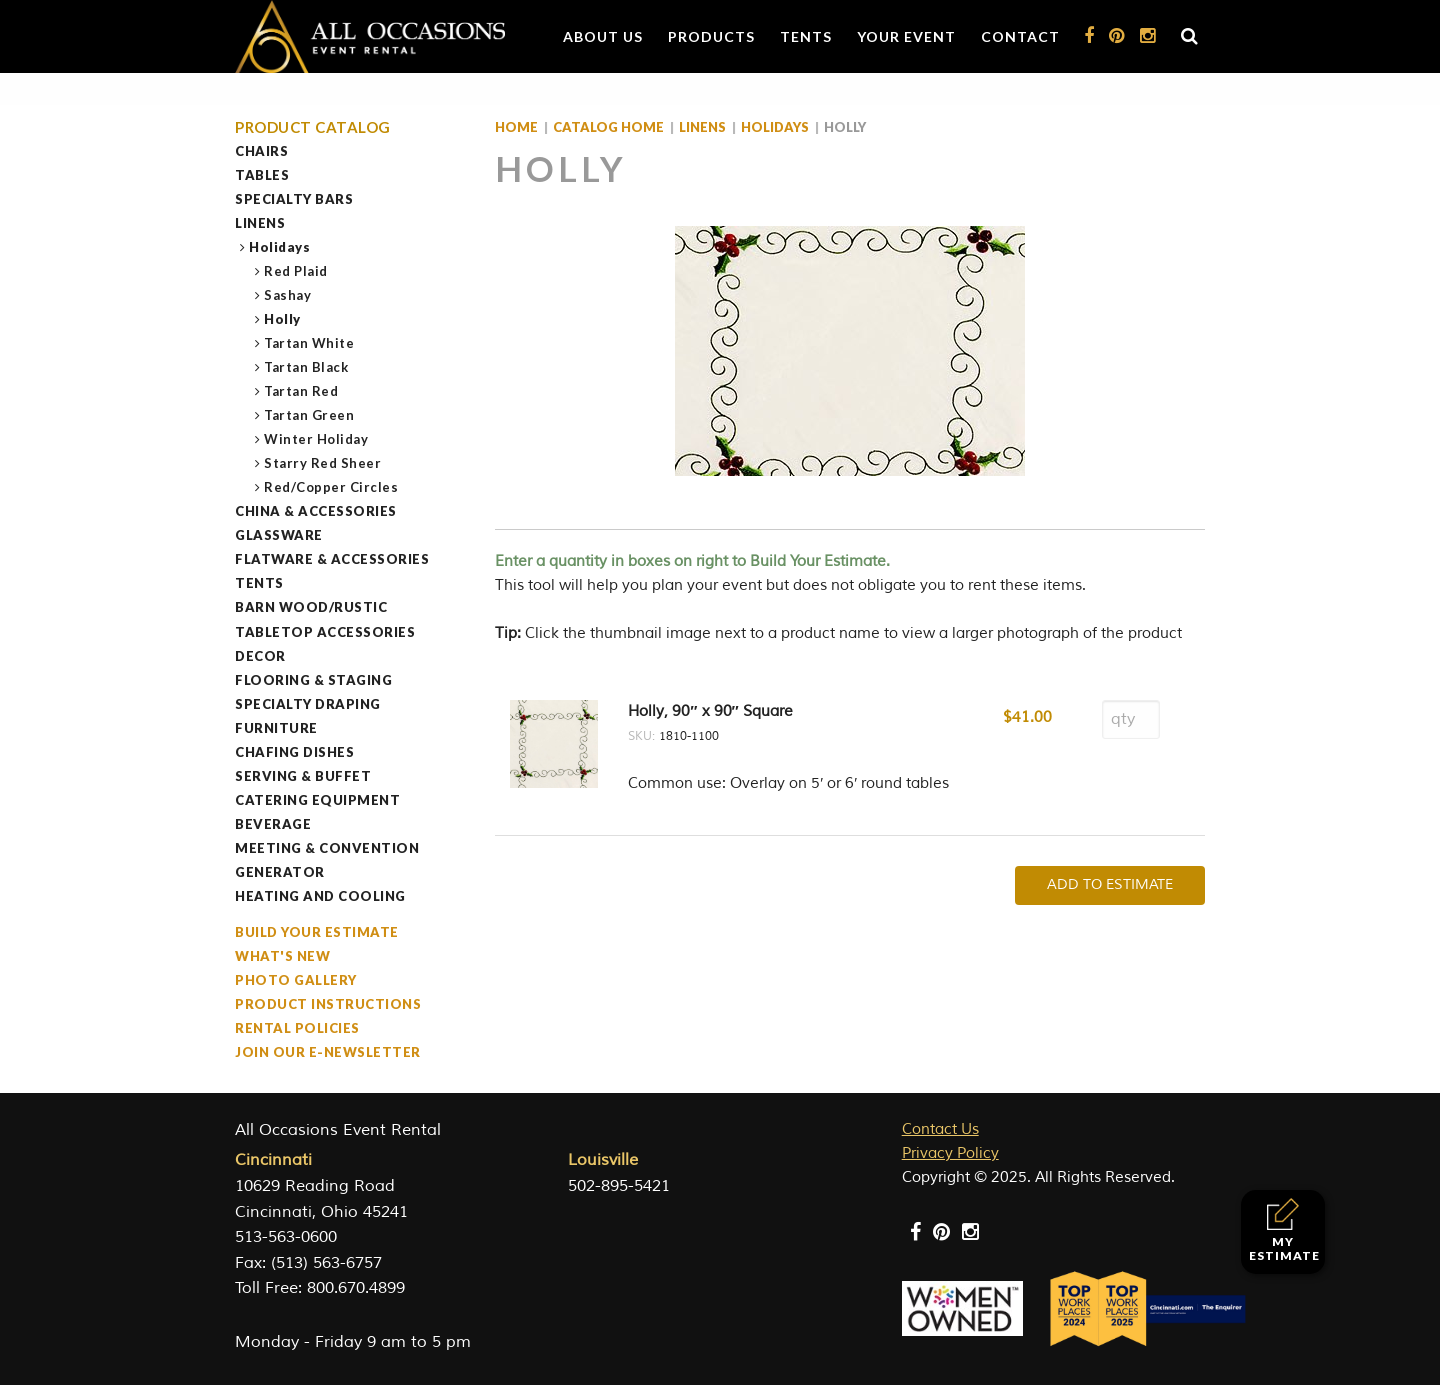 The width and height of the screenshot is (1440, 1385). Describe the element at coordinates (273, 824) in the screenshot. I see `Beverage` at that location.